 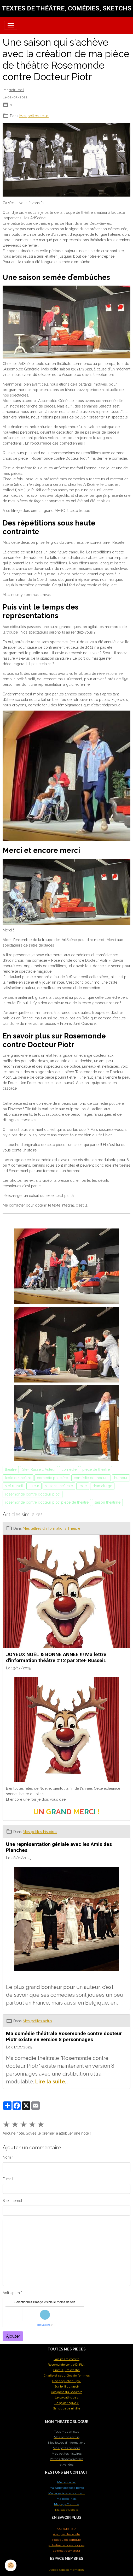 What do you see at coordinates (66, 2381) in the screenshot?
I see `Une enquête au poil` at bounding box center [66, 2381].